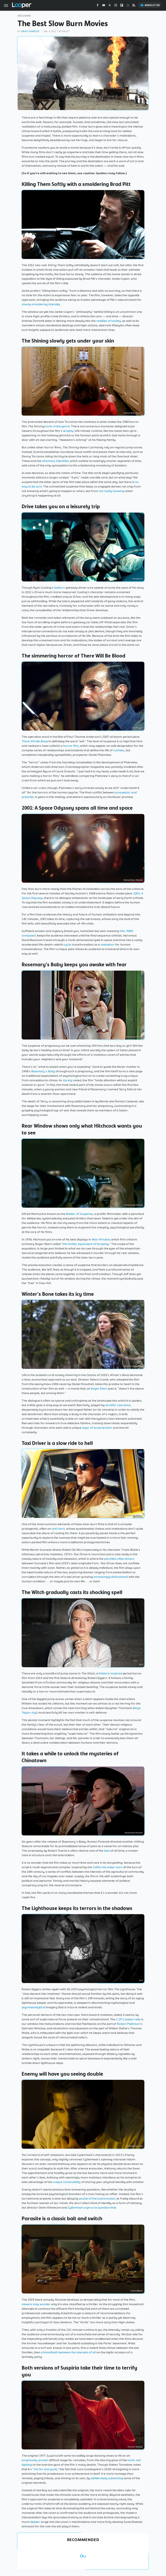 The width and height of the screenshot is (166, 2576). Describe the element at coordinates (118, 750) in the screenshot. I see `ruthless` at that location.